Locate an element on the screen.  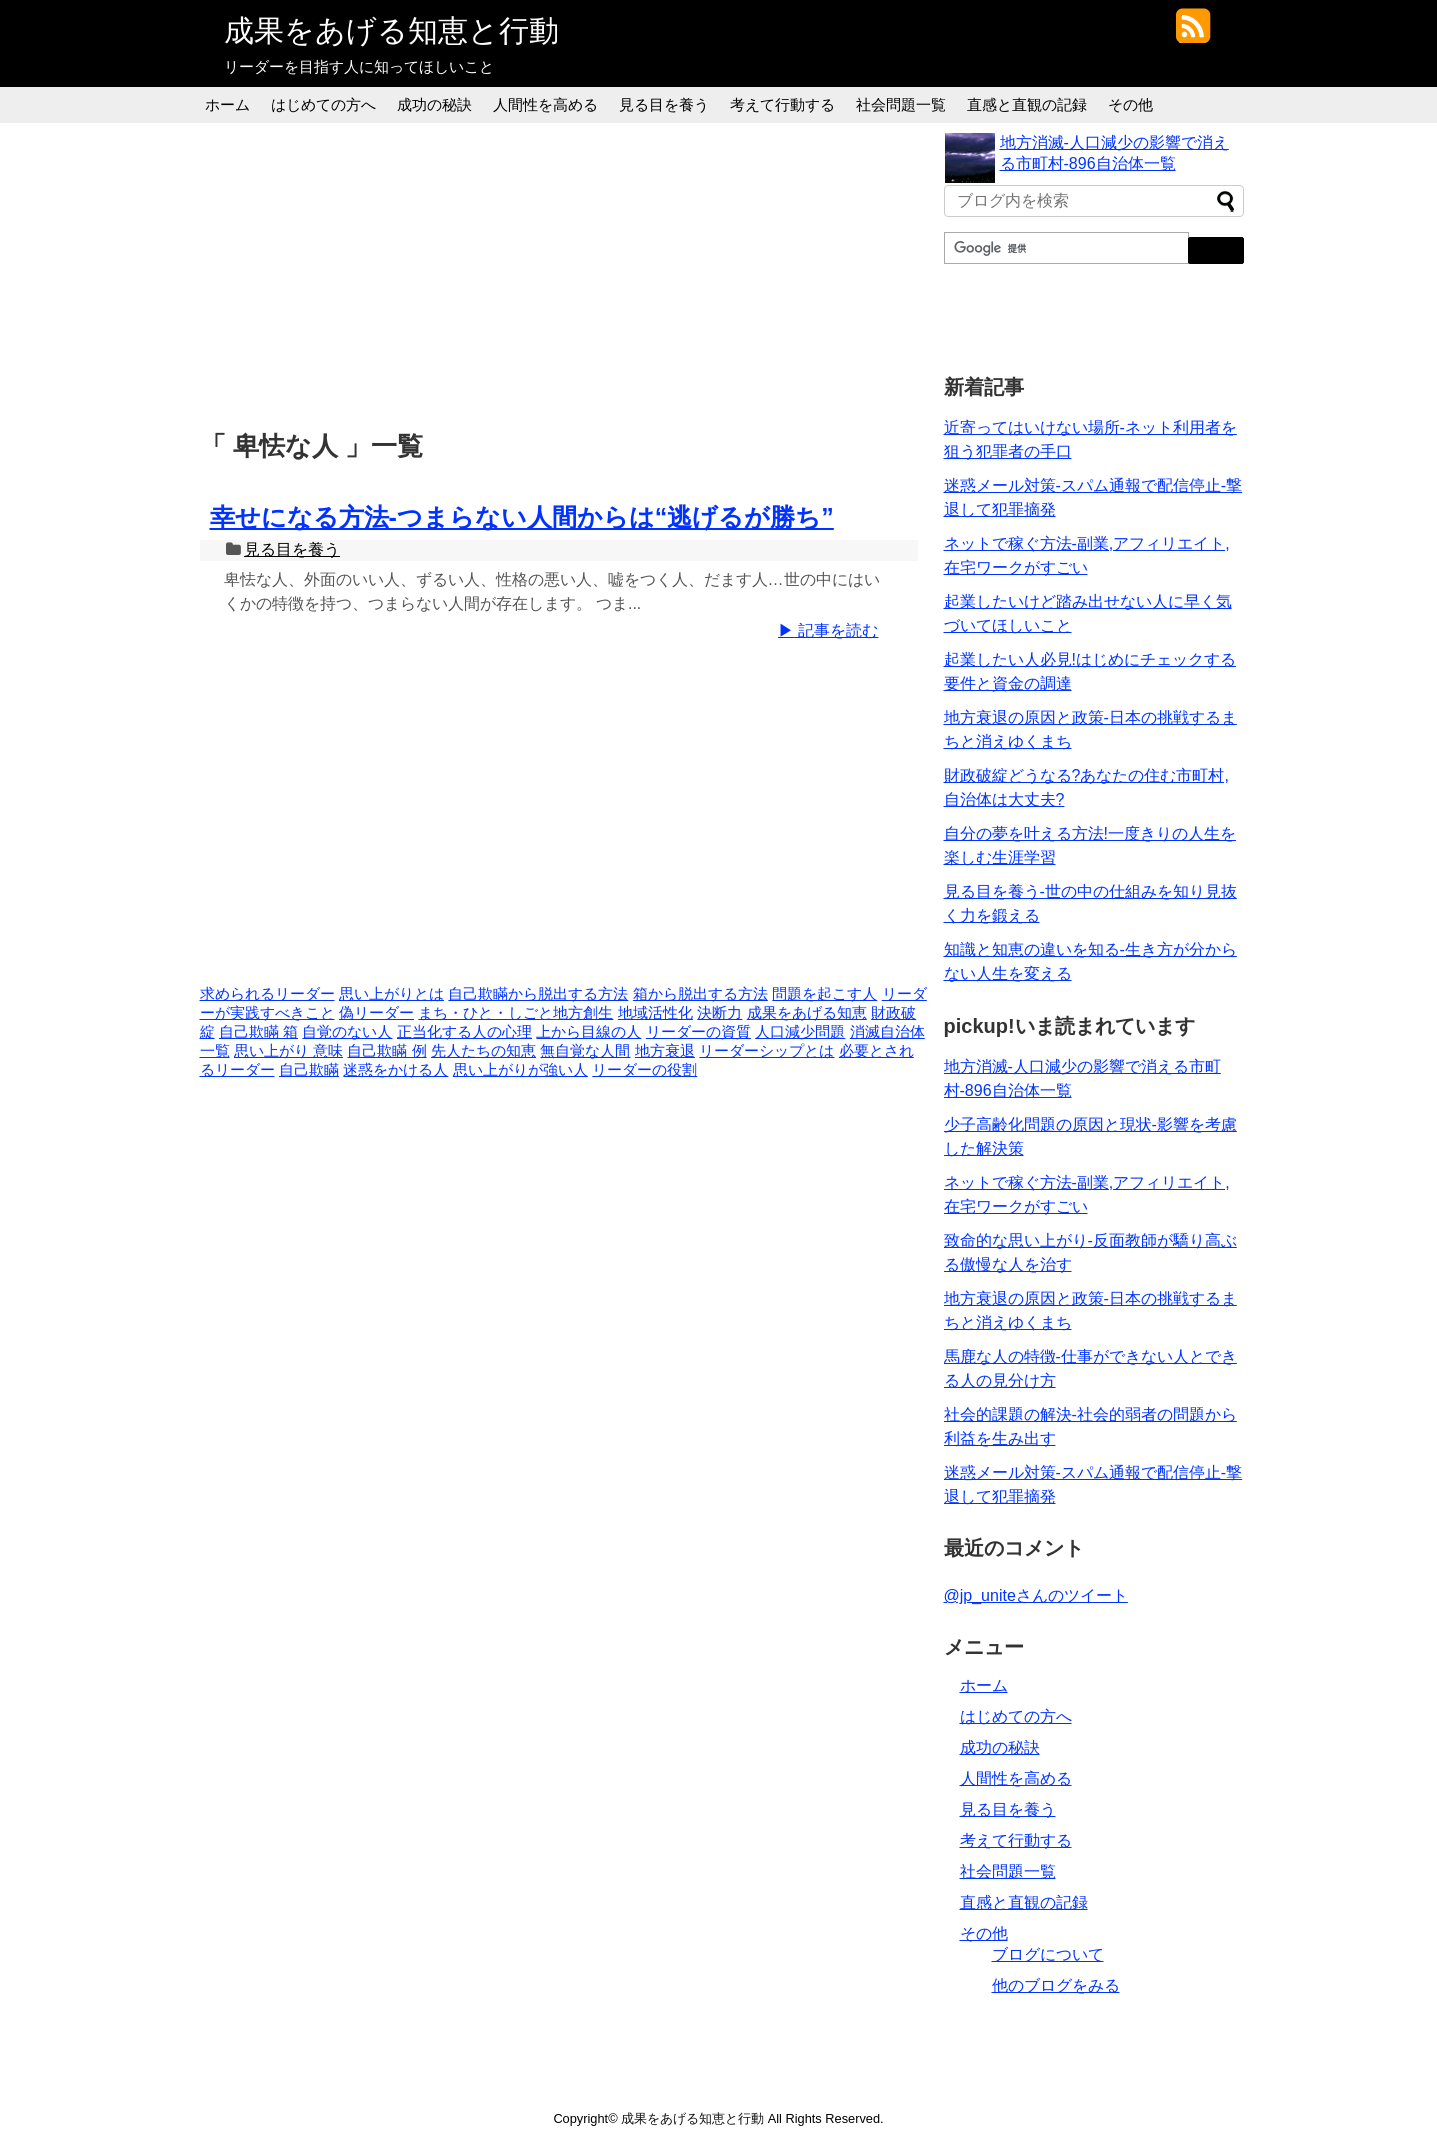
ホーム is located at coordinates (227, 104).